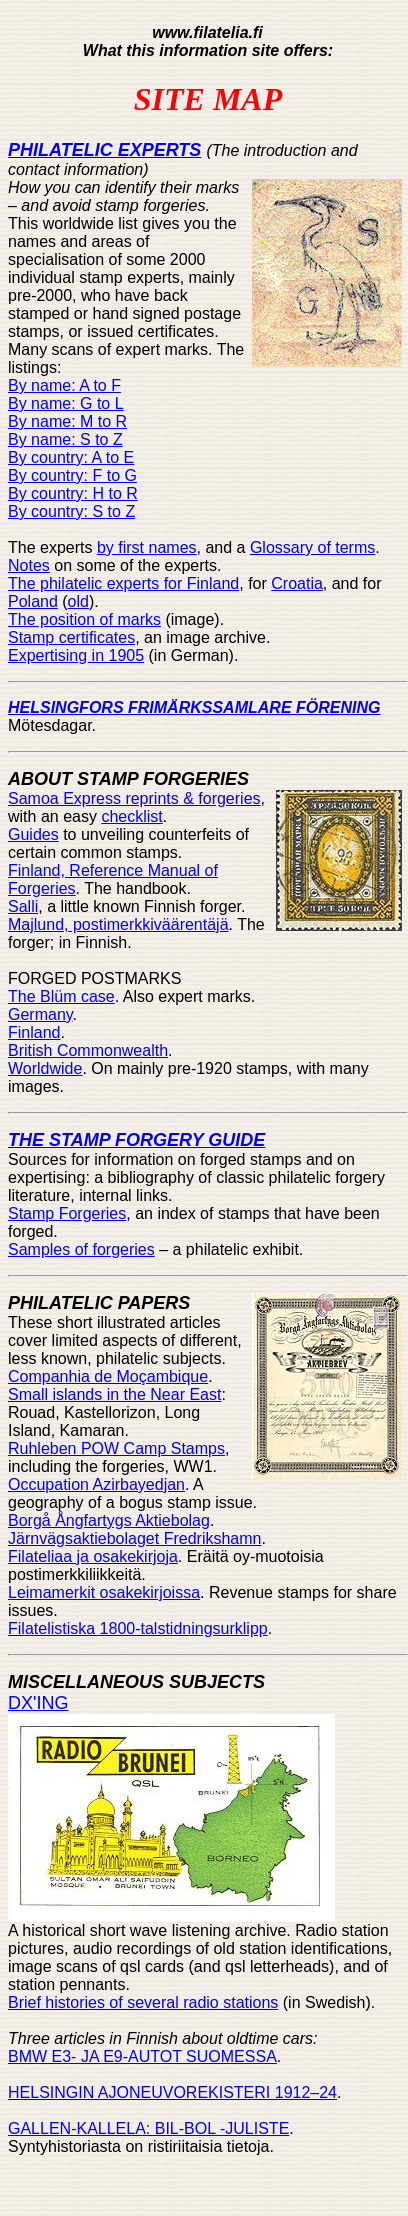 Image resolution: width=408 pixels, height=2216 pixels. What do you see at coordinates (147, 547) in the screenshot?
I see `by first names` at bounding box center [147, 547].